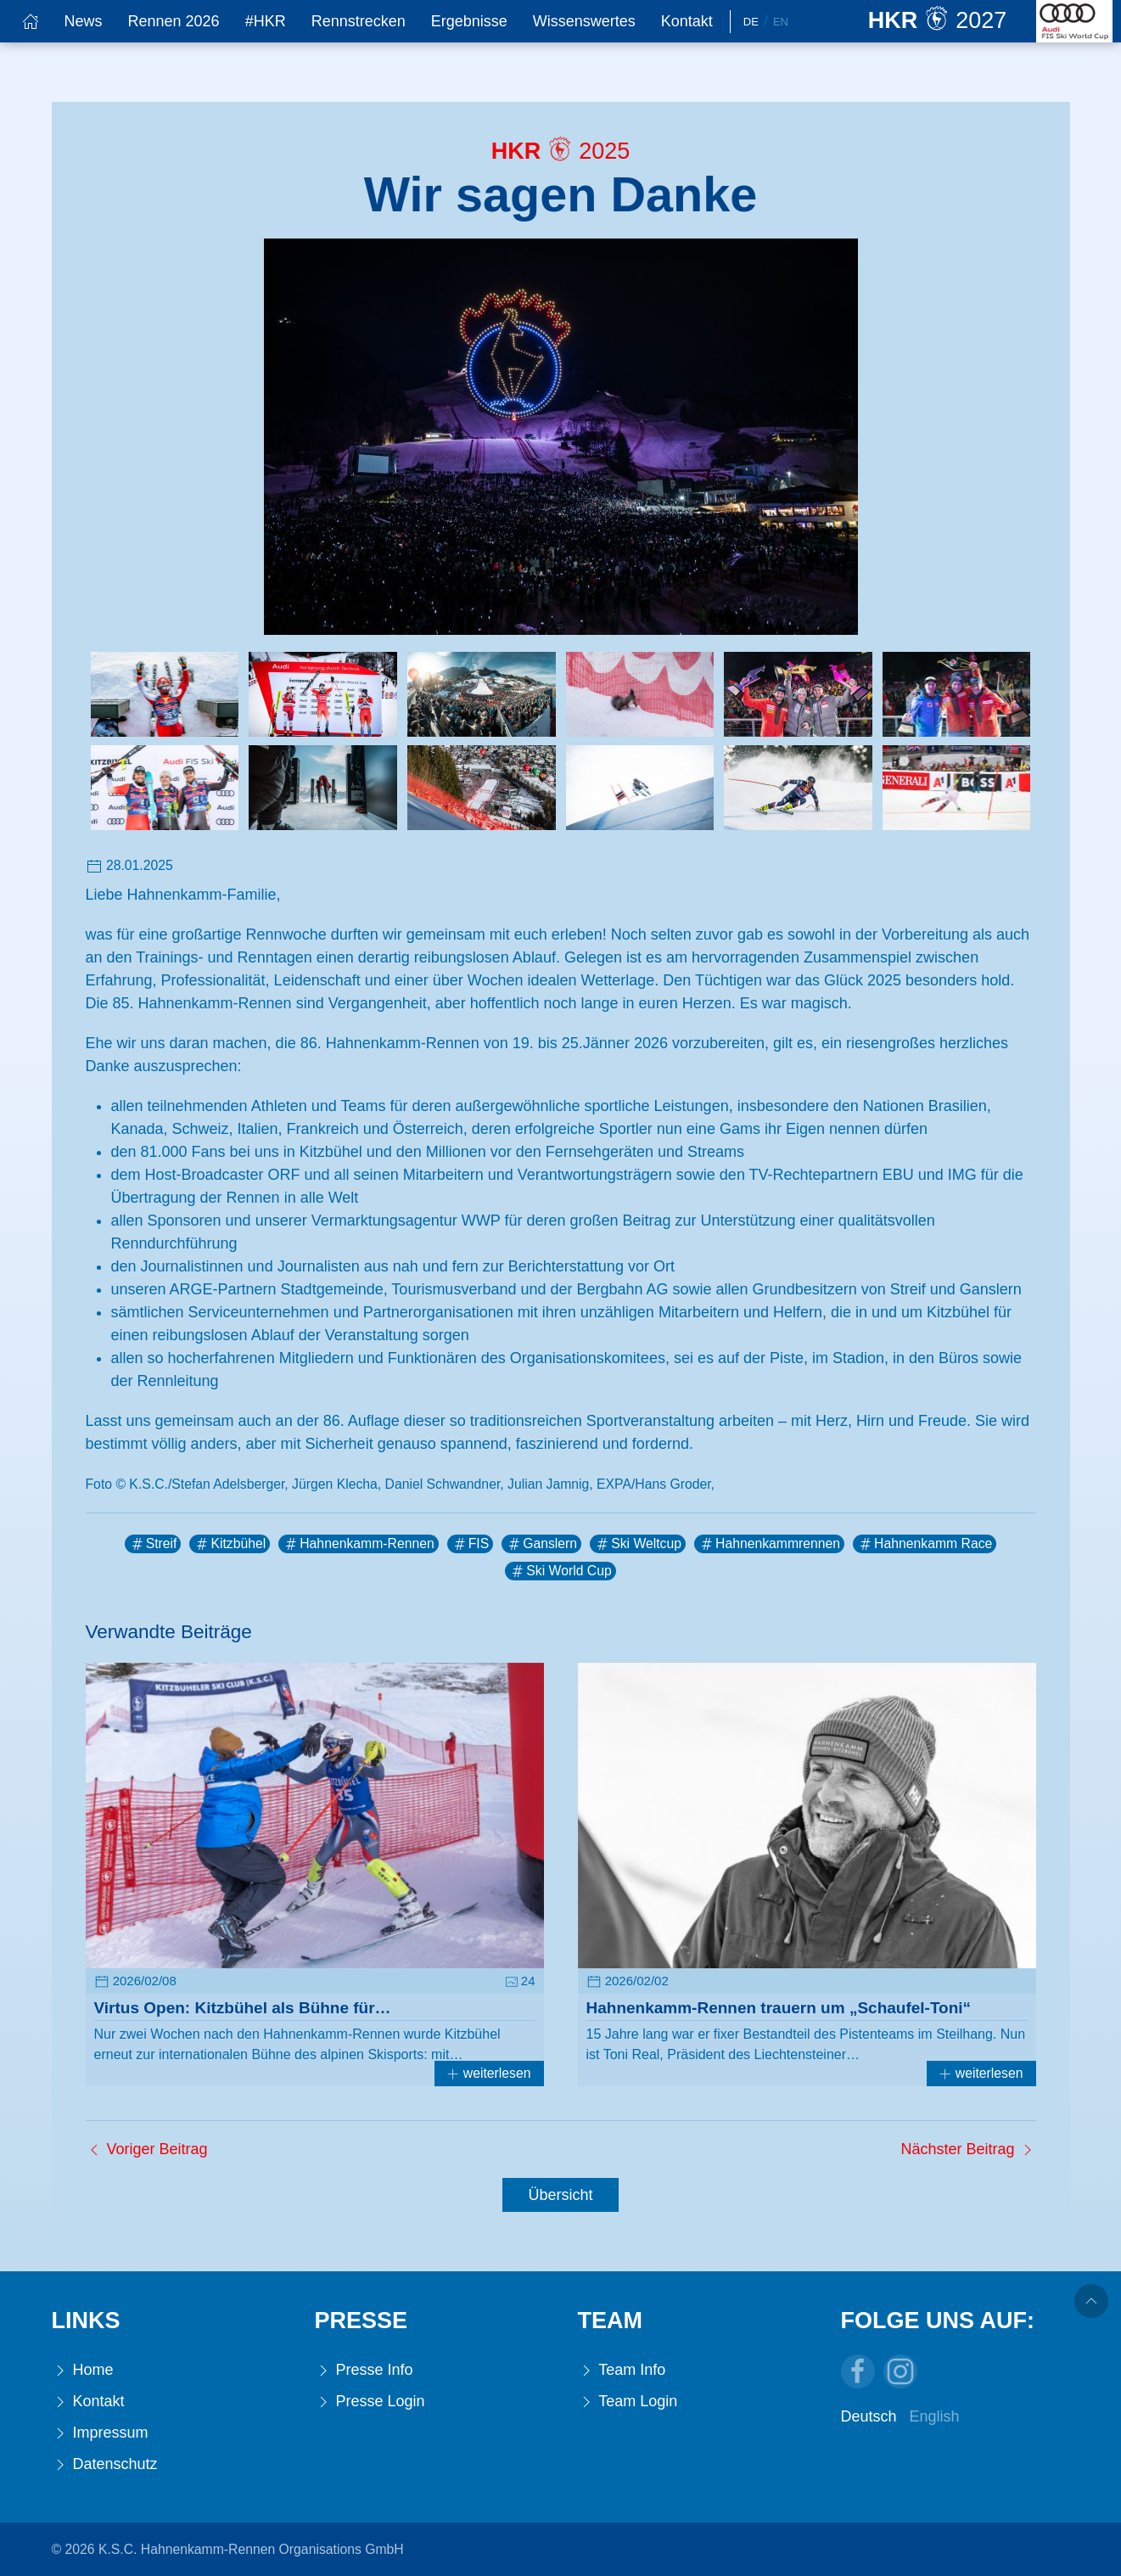 The width and height of the screenshot is (1121, 2576). I want to click on Deutsch, so click(869, 2416).